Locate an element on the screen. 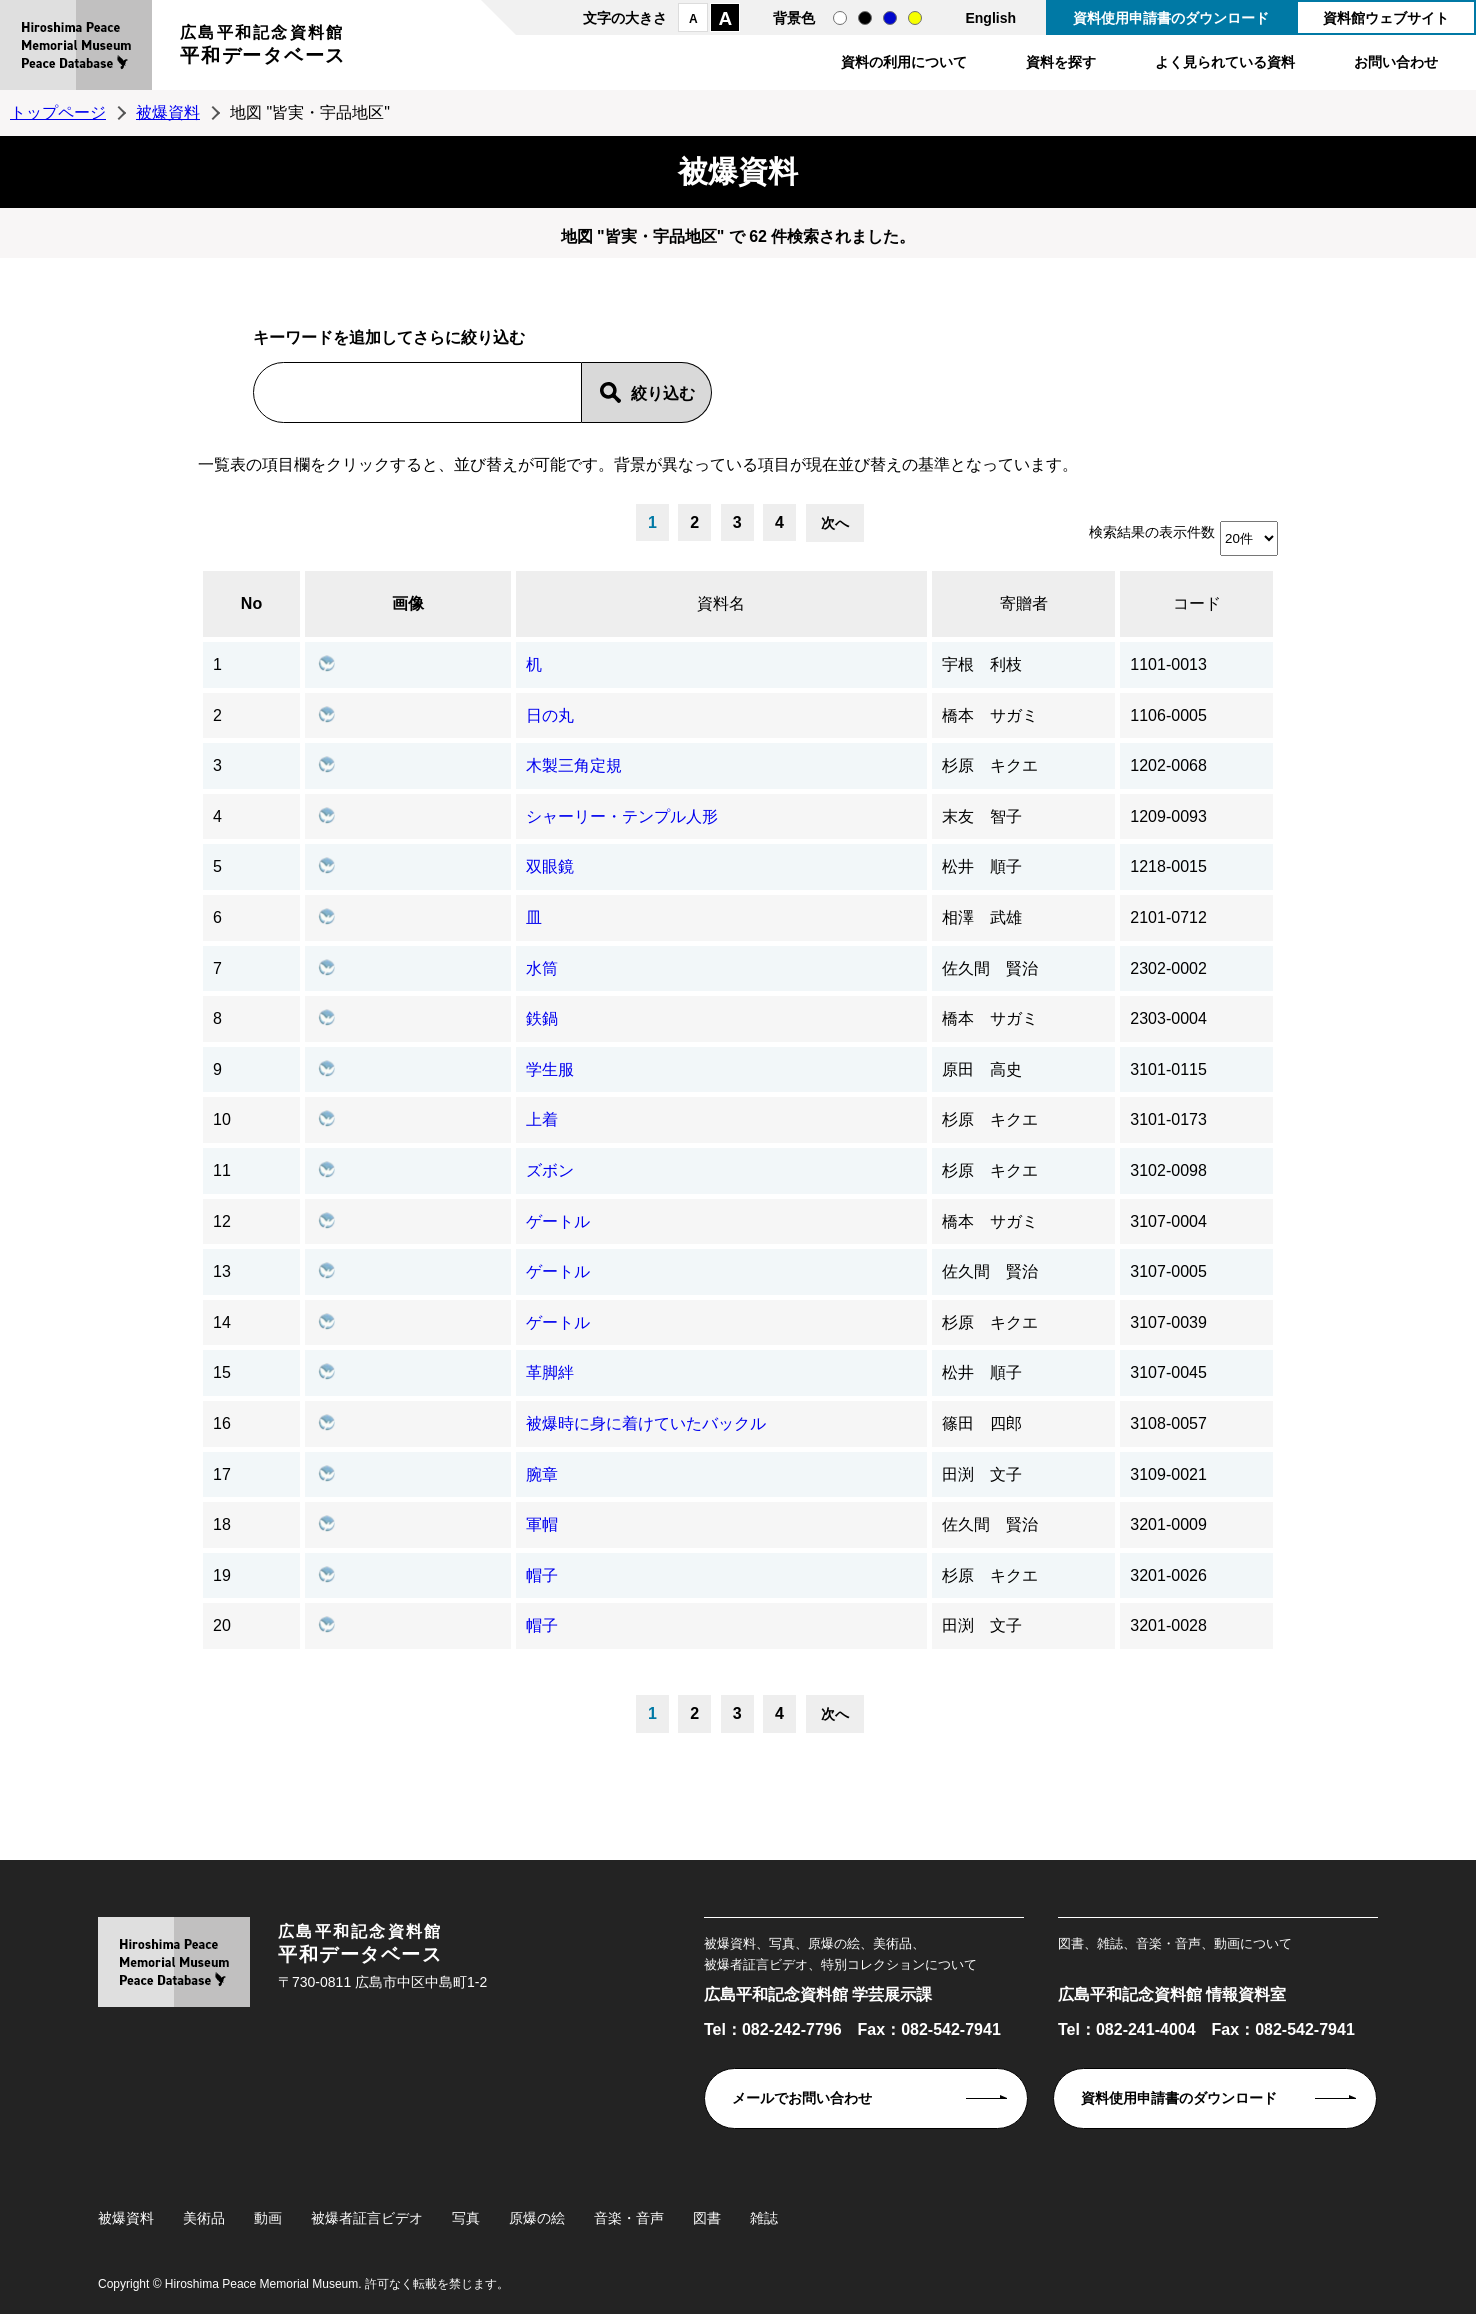 Image resolution: width=1476 pixels, height=2314 pixels. 広島平和記念資料館 is located at coordinates (263, 47).